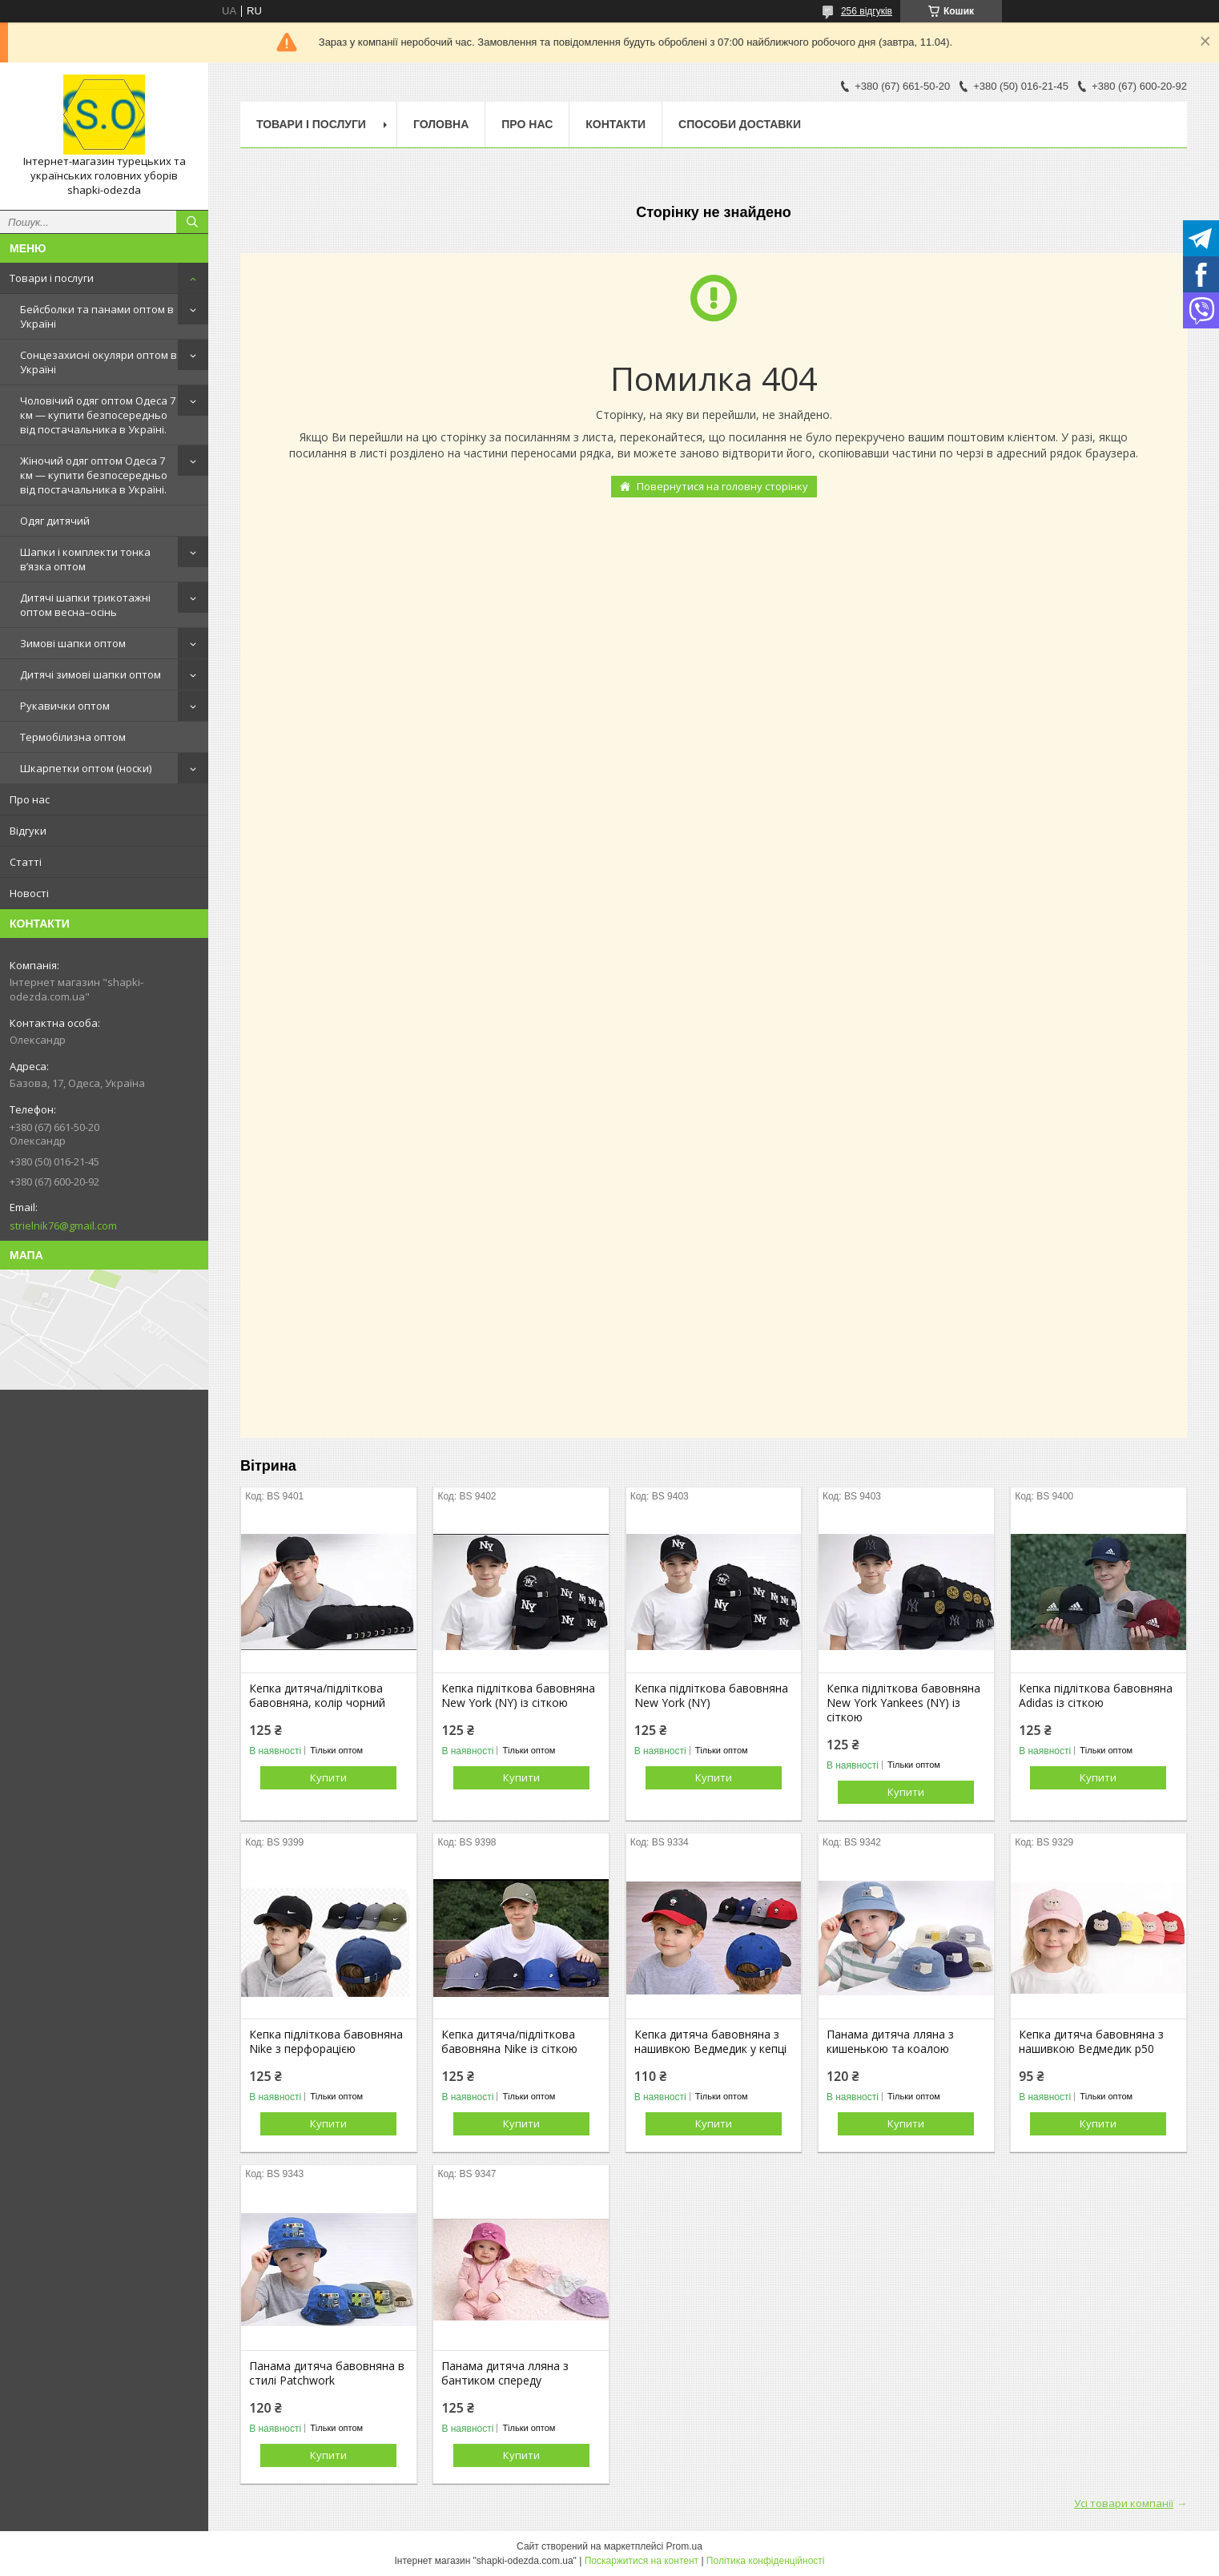 Image resolution: width=1219 pixels, height=2576 pixels. Describe the element at coordinates (63, 1225) in the screenshot. I see `strielnik76@gmail.com` at that location.